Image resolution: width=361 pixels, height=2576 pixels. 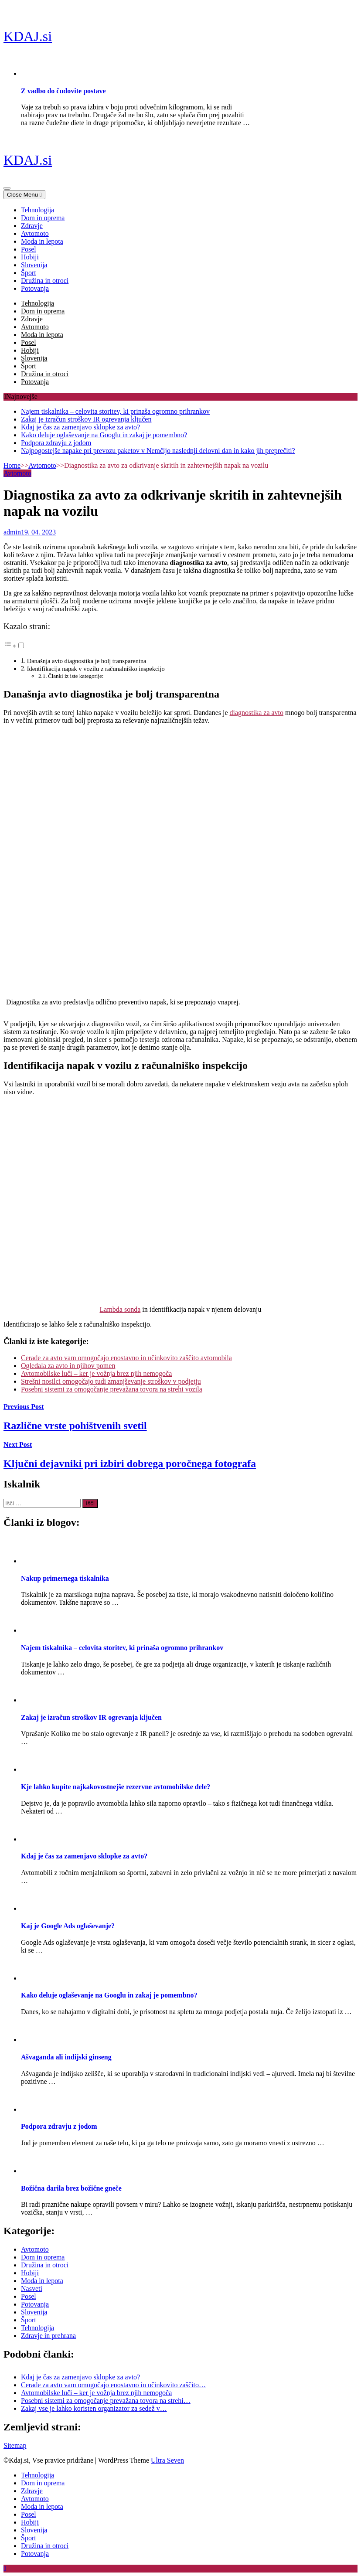 What do you see at coordinates (28, 249) in the screenshot?
I see `Posel` at bounding box center [28, 249].